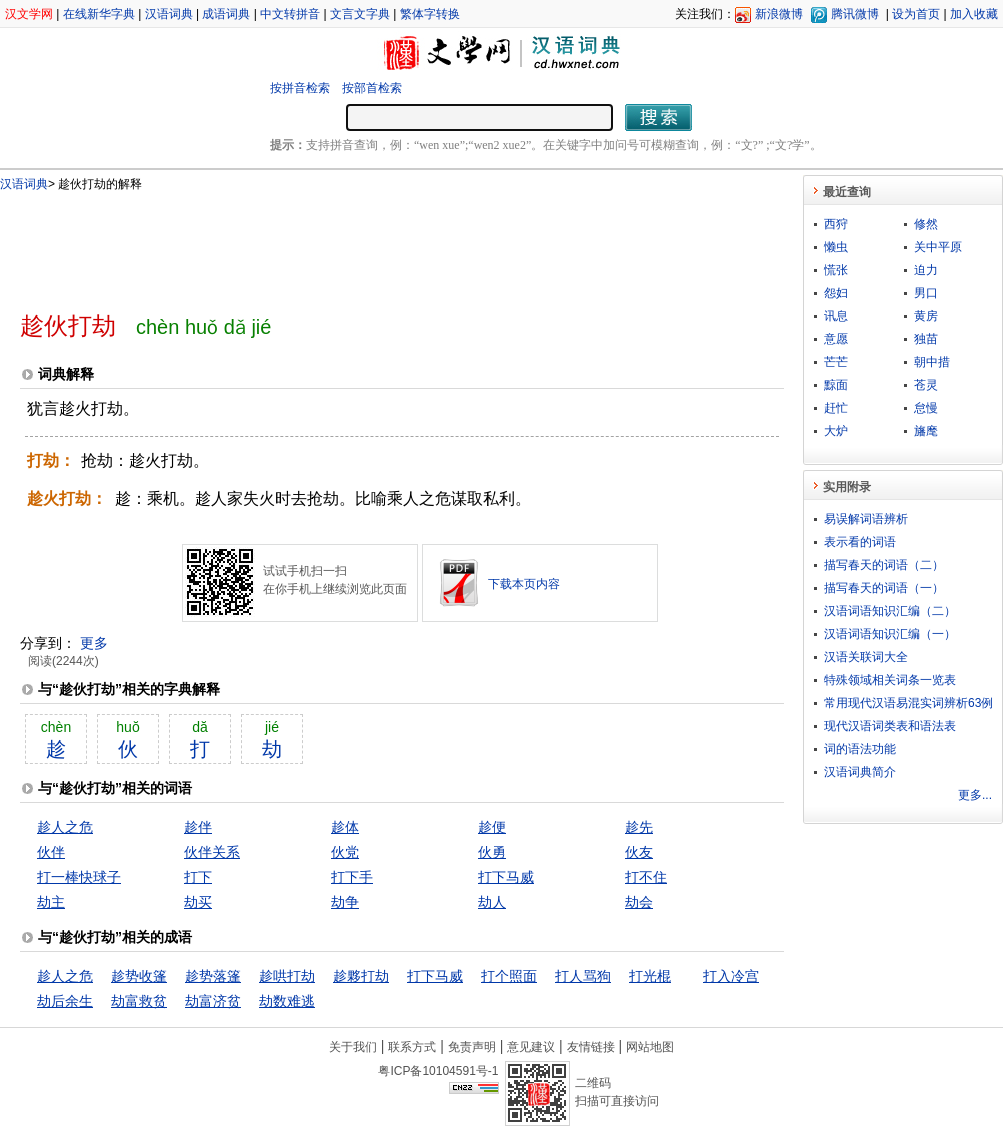  I want to click on 按拼音检索, so click(300, 88).